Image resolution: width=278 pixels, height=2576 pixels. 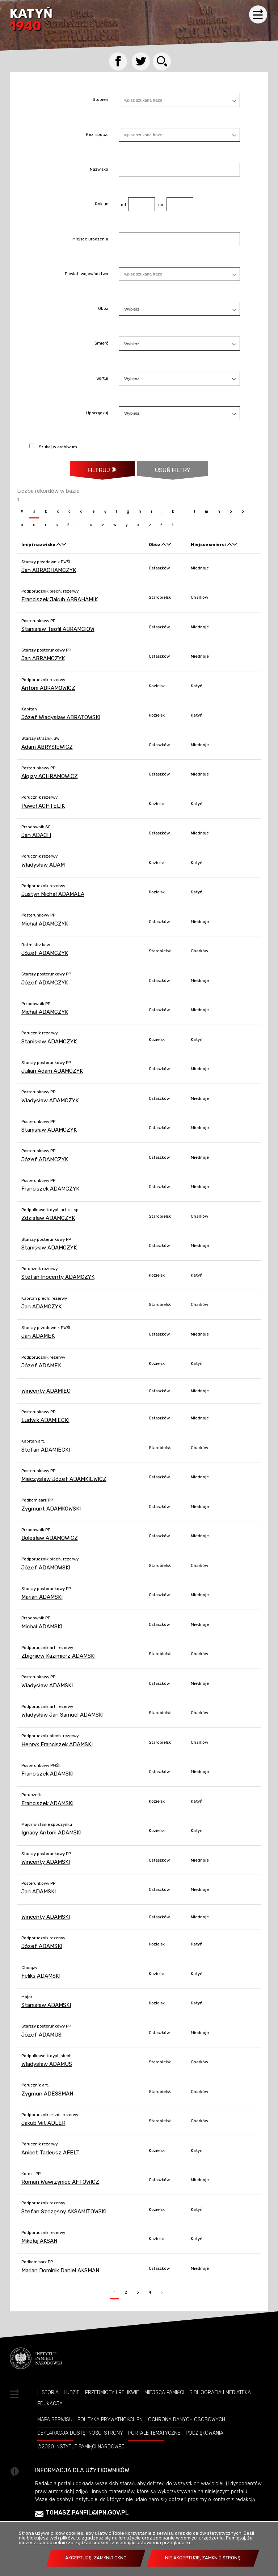 What do you see at coordinates (57, 1744) in the screenshot?
I see `Henryk Franciszek ADAMSKI` at bounding box center [57, 1744].